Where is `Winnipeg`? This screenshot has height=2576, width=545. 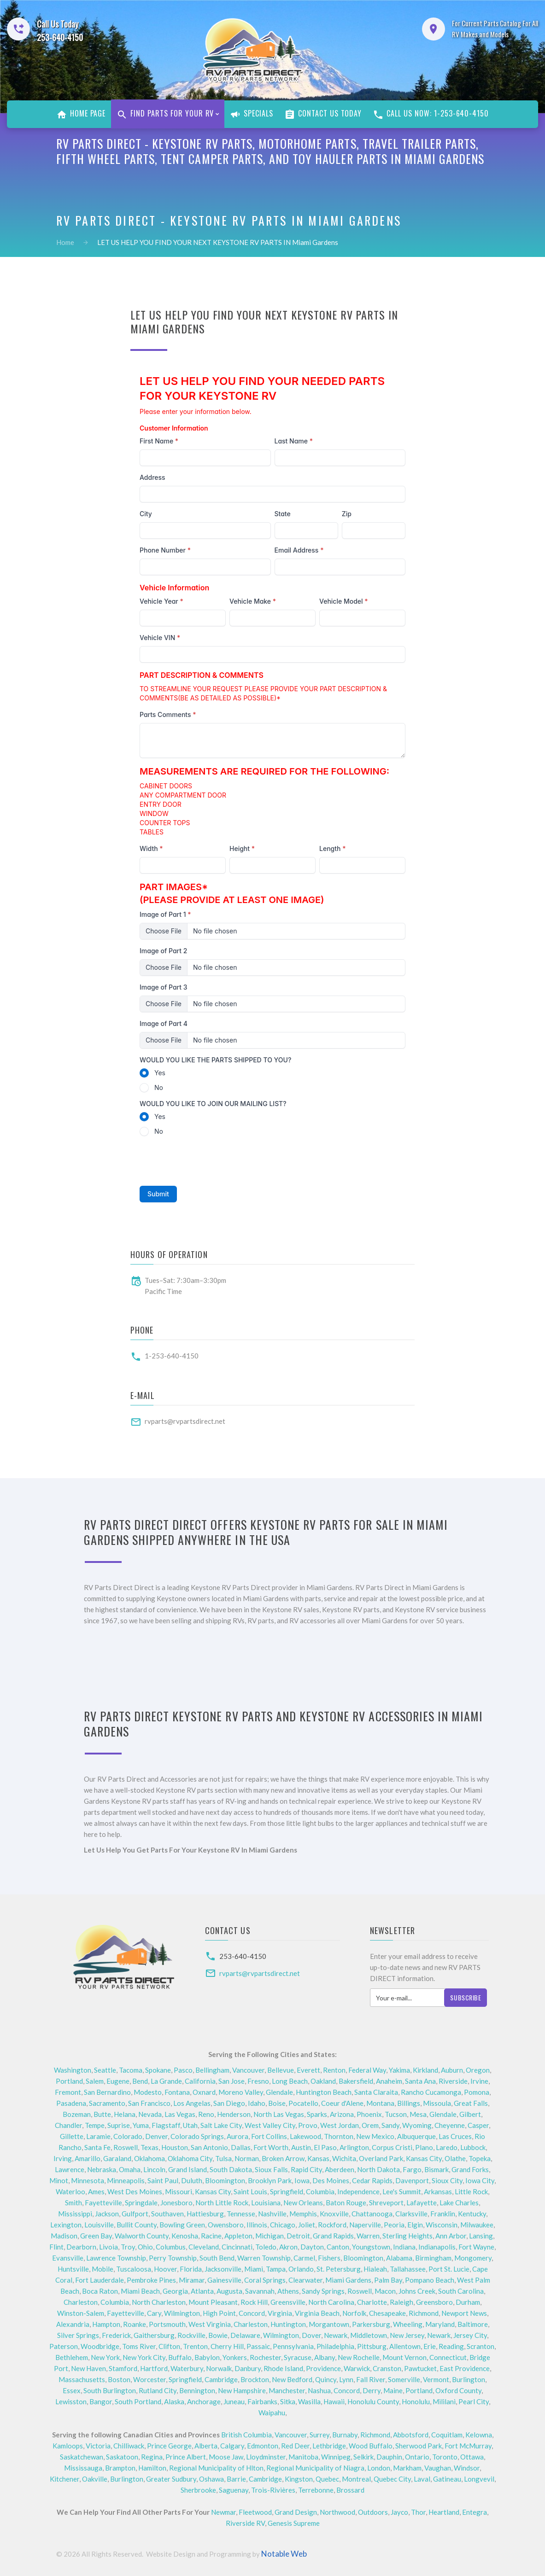
Winnipeg is located at coordinates (336, 2457).